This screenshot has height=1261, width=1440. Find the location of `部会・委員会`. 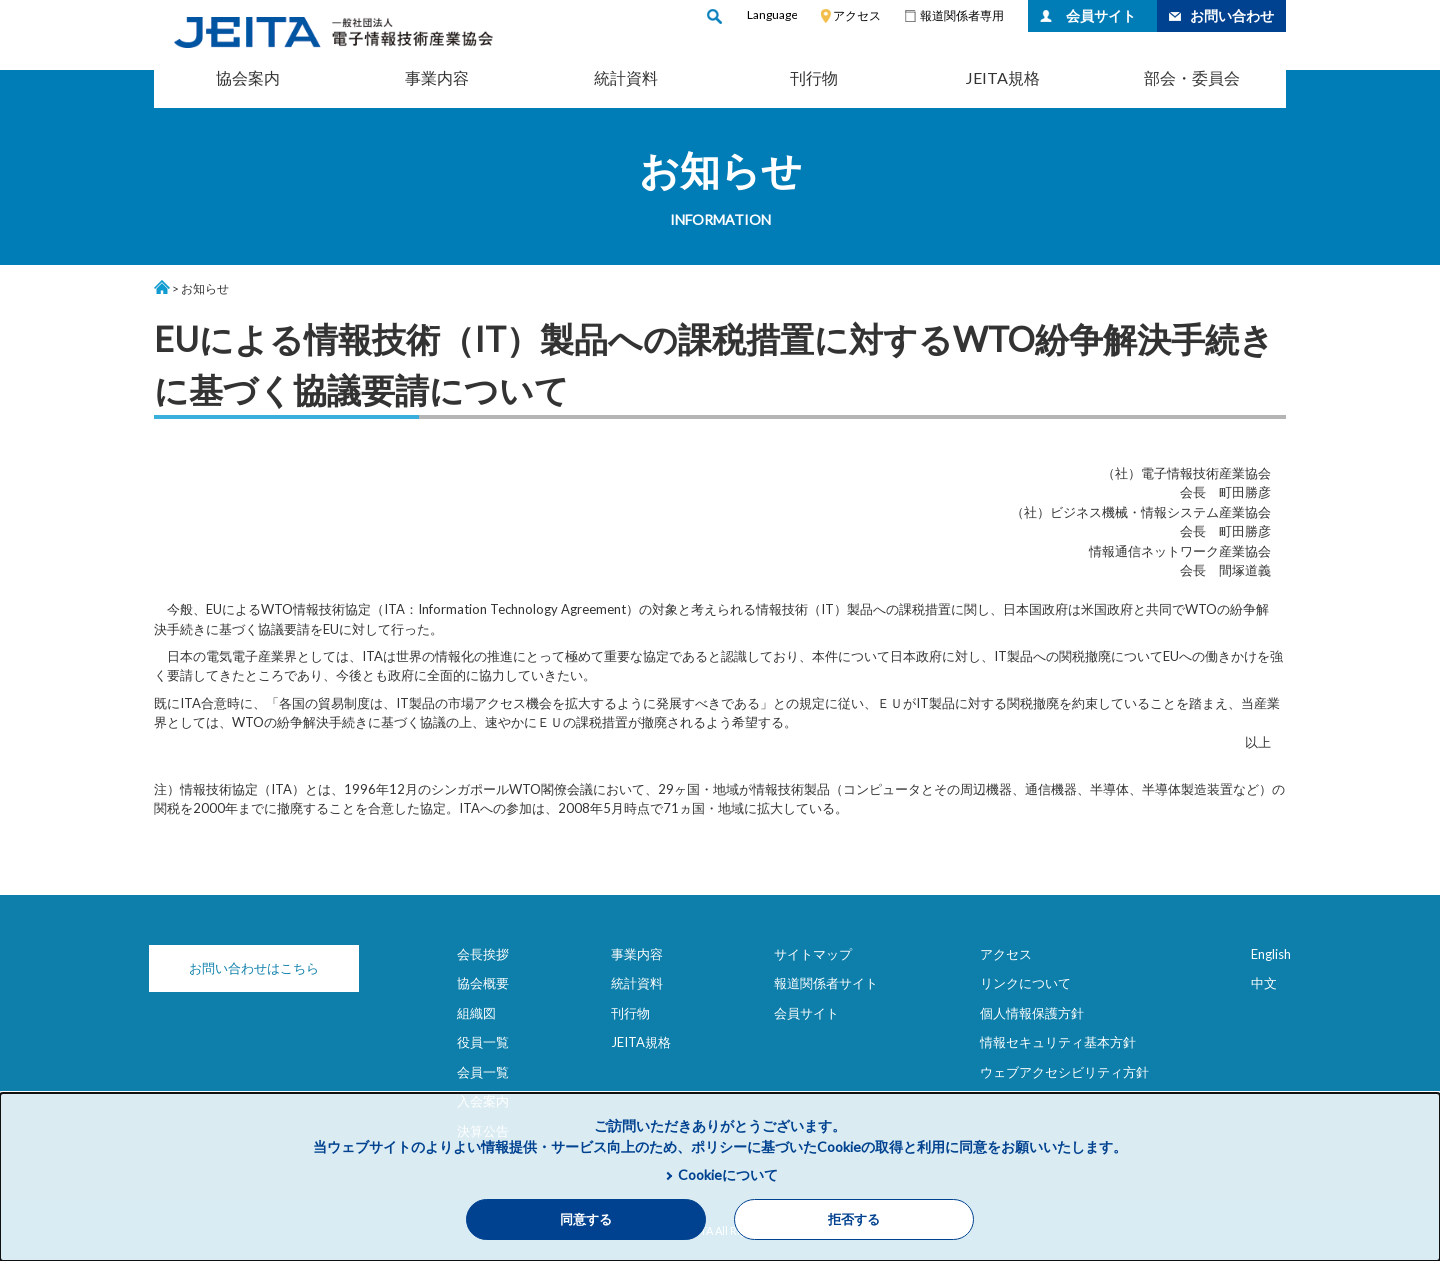

部会・委員会 is located at coordinates (1192, 77).